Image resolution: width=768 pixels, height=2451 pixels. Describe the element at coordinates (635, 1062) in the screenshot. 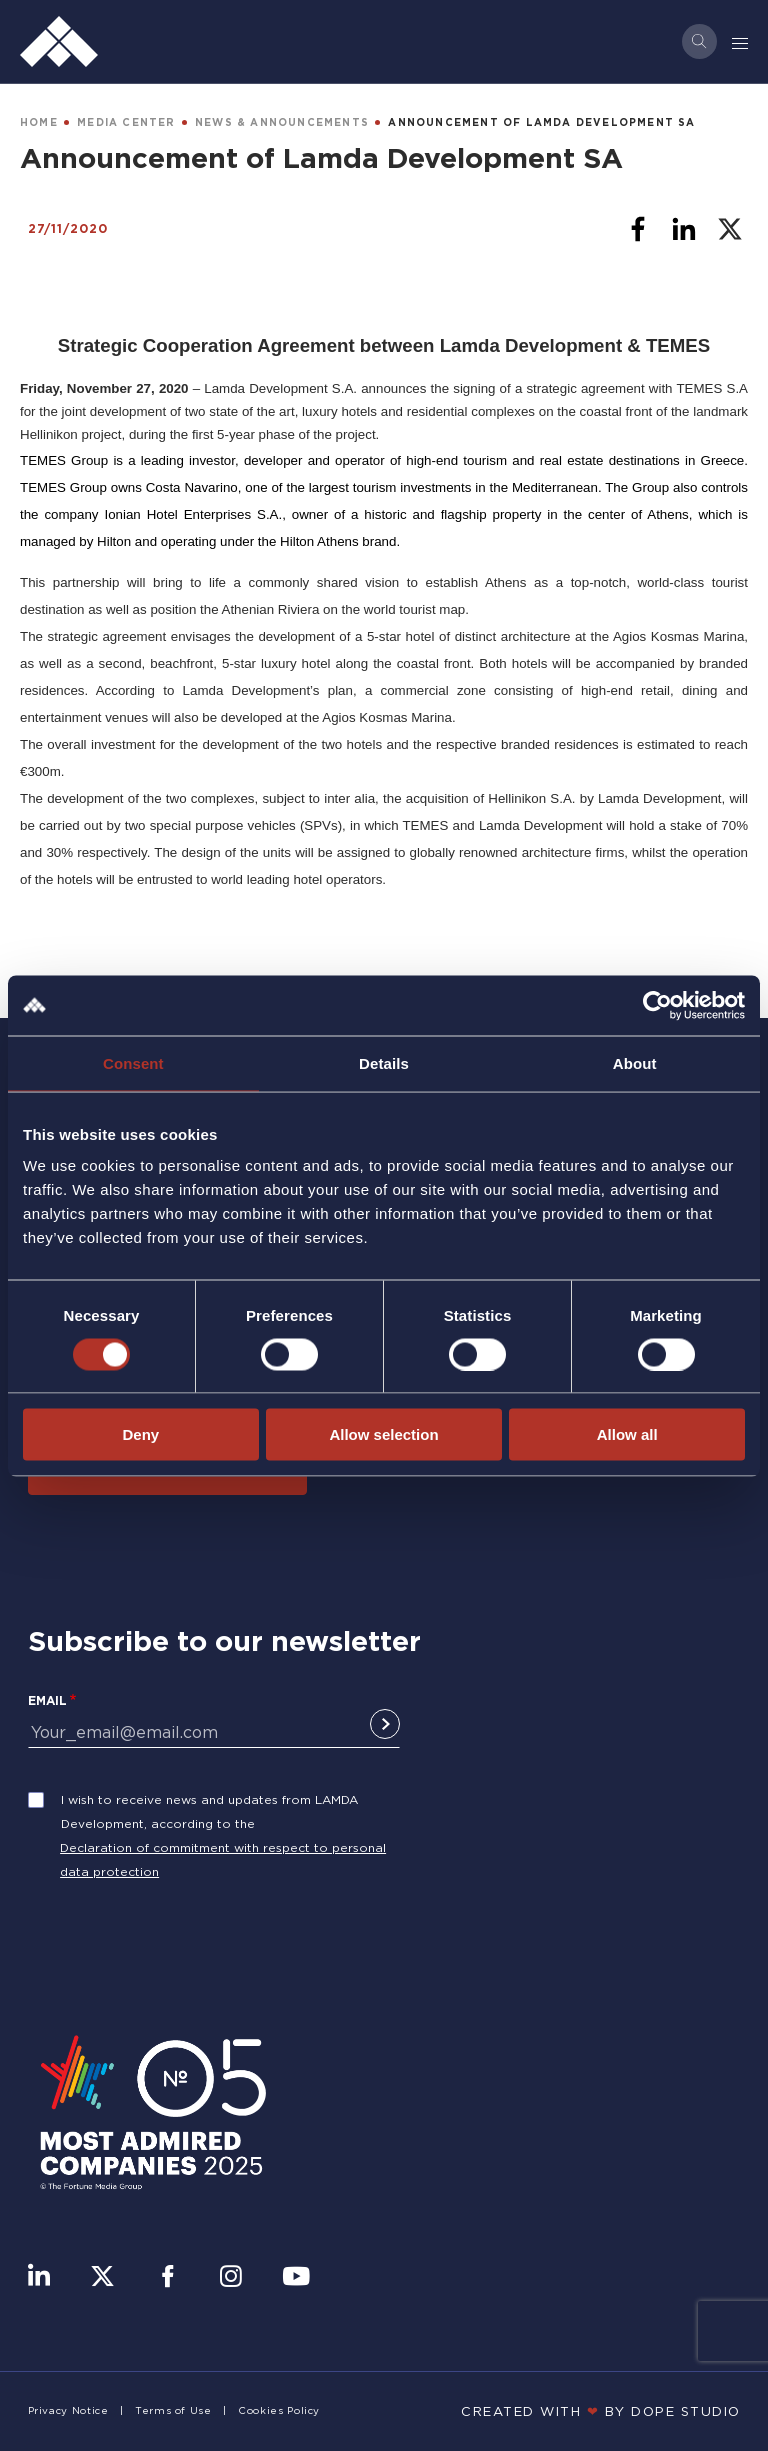

I see `About [tab]` at that location.